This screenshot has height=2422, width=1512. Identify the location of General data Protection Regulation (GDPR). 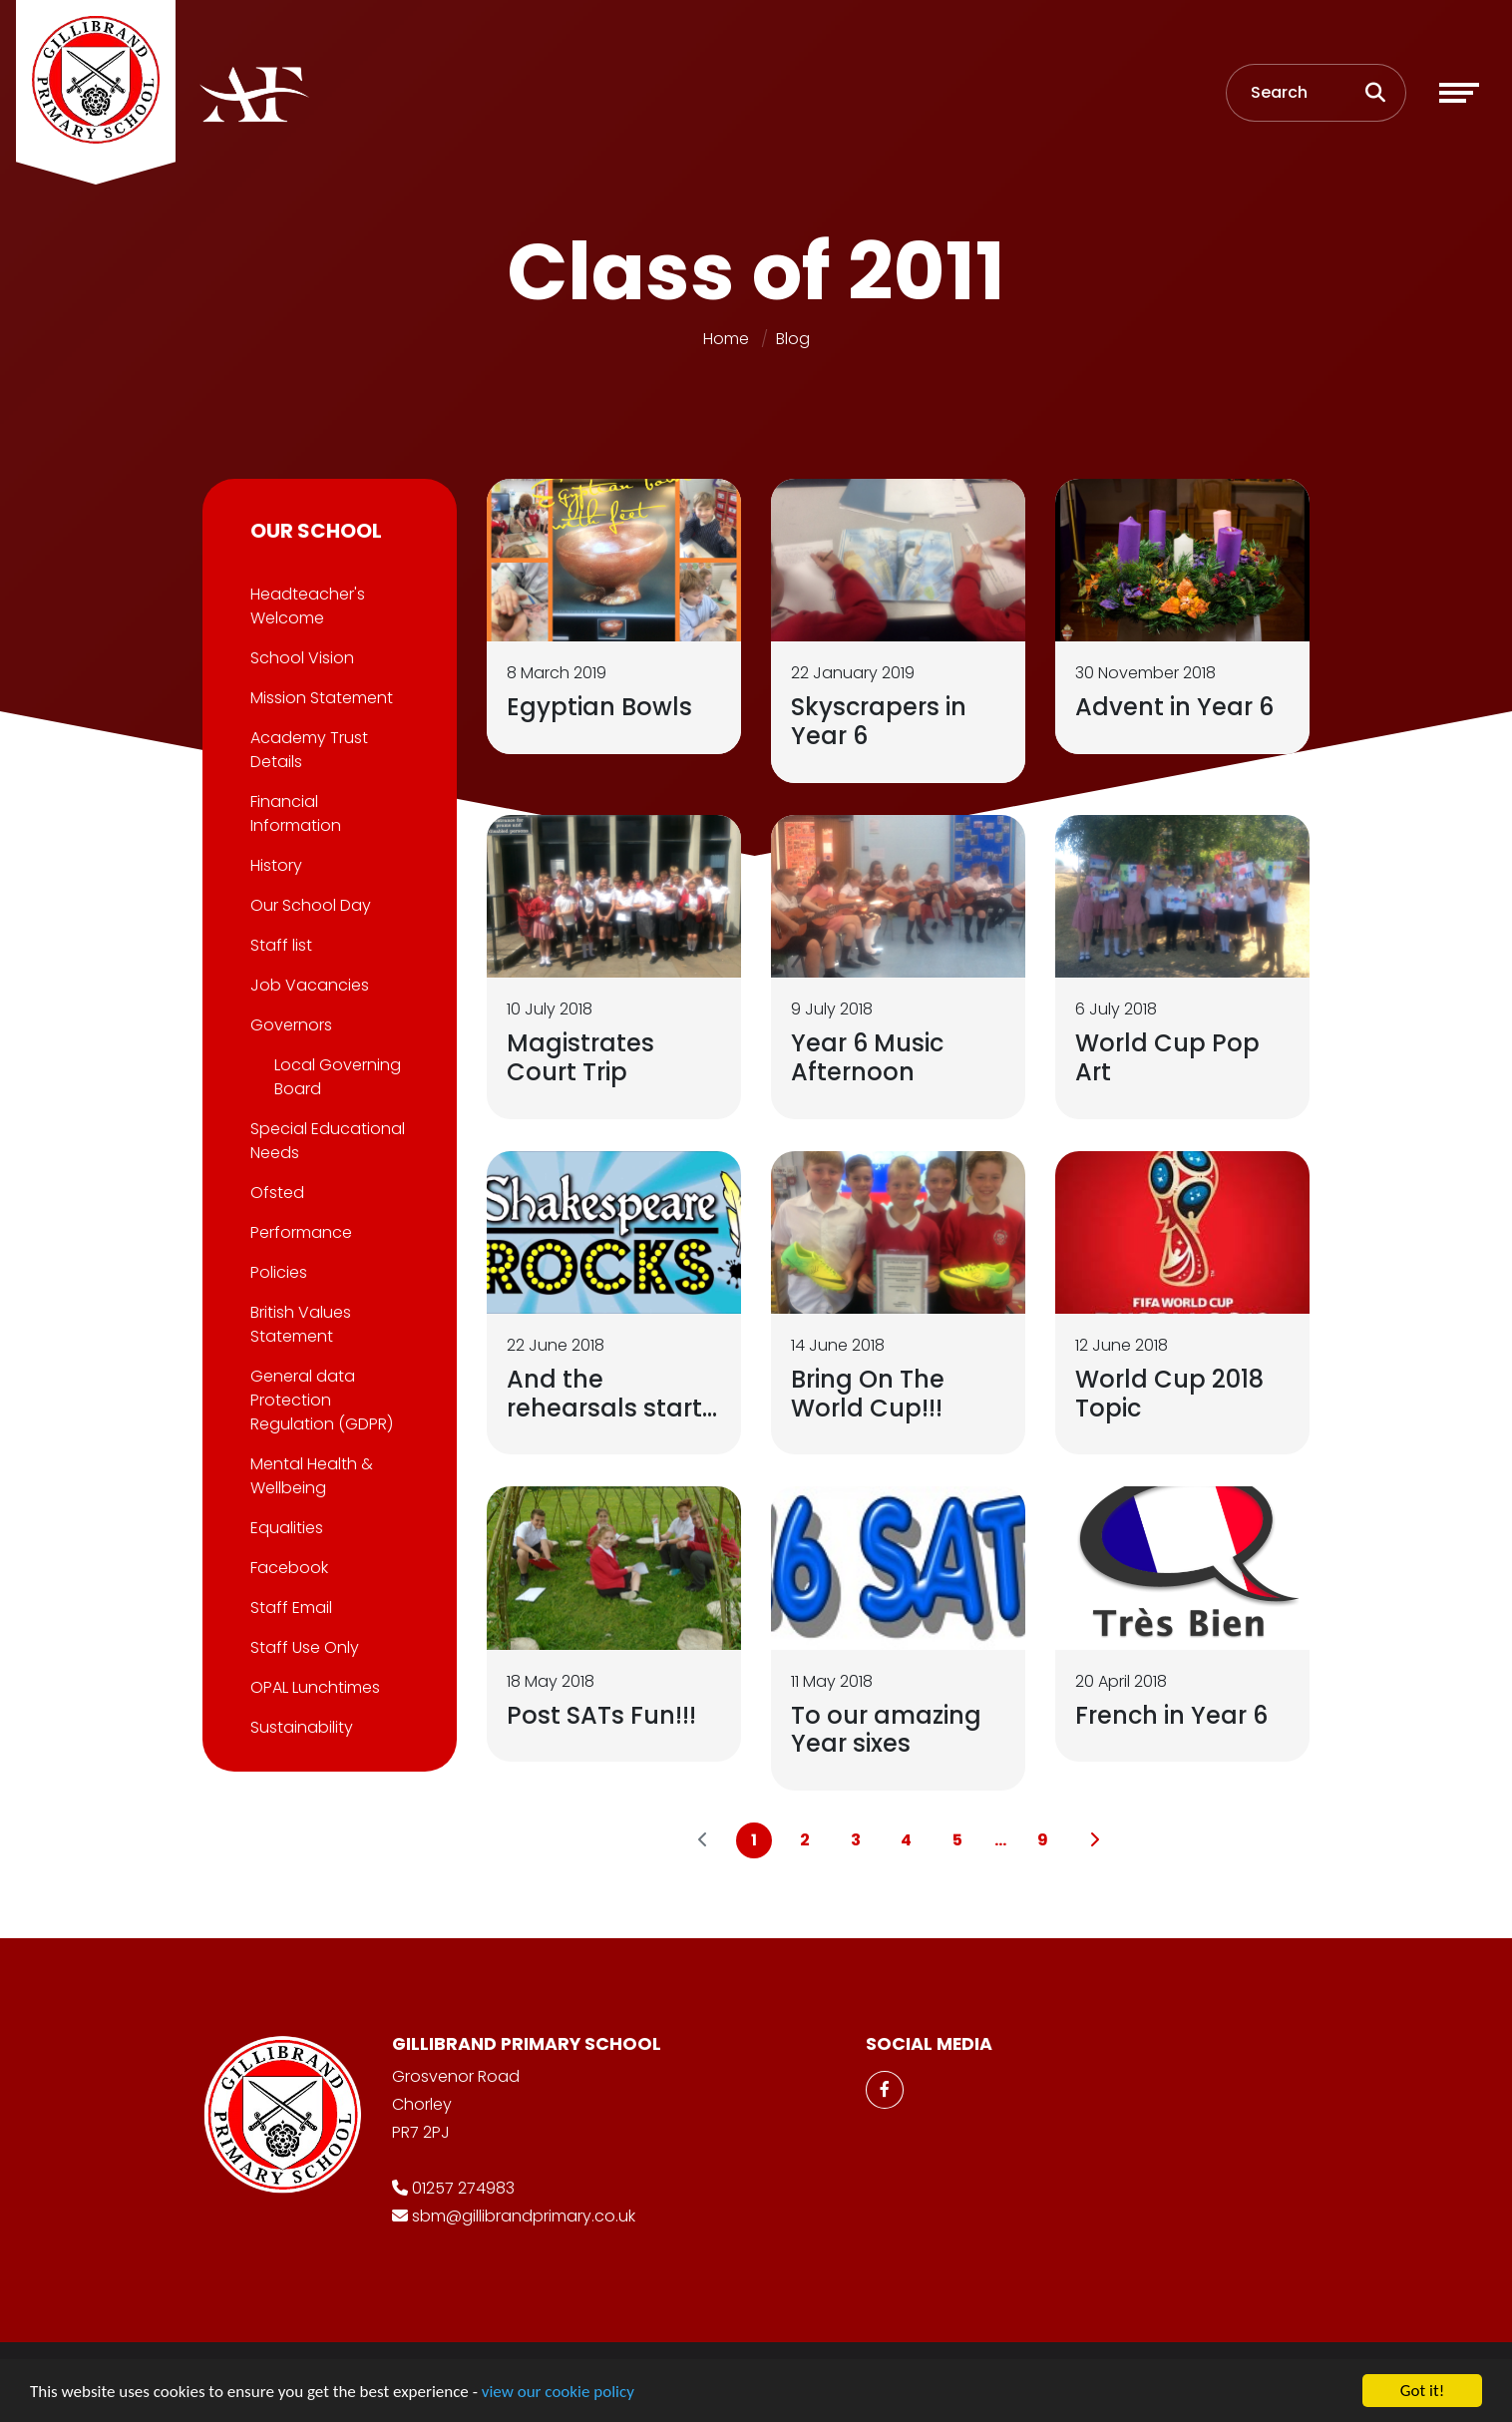
(319, 1400).